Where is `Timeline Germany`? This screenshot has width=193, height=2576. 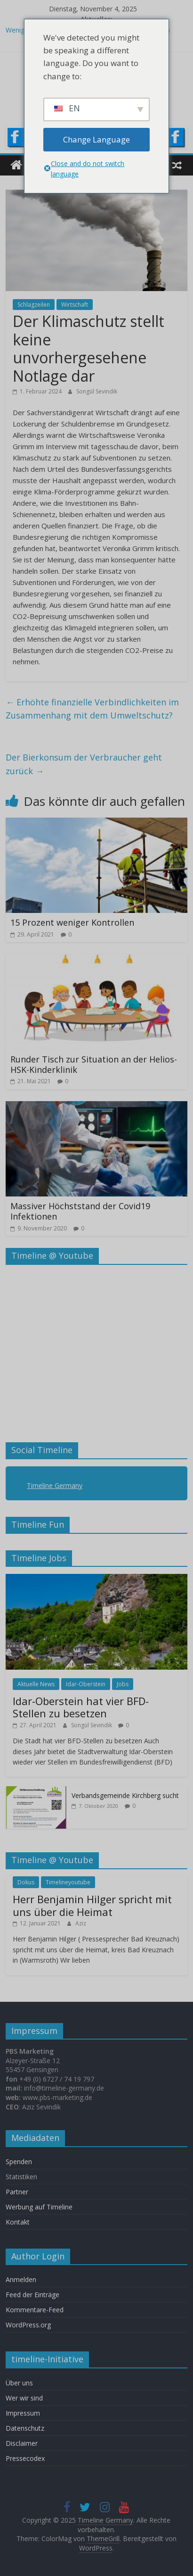 Timeline Germany is located at coordinates (54, 1485).